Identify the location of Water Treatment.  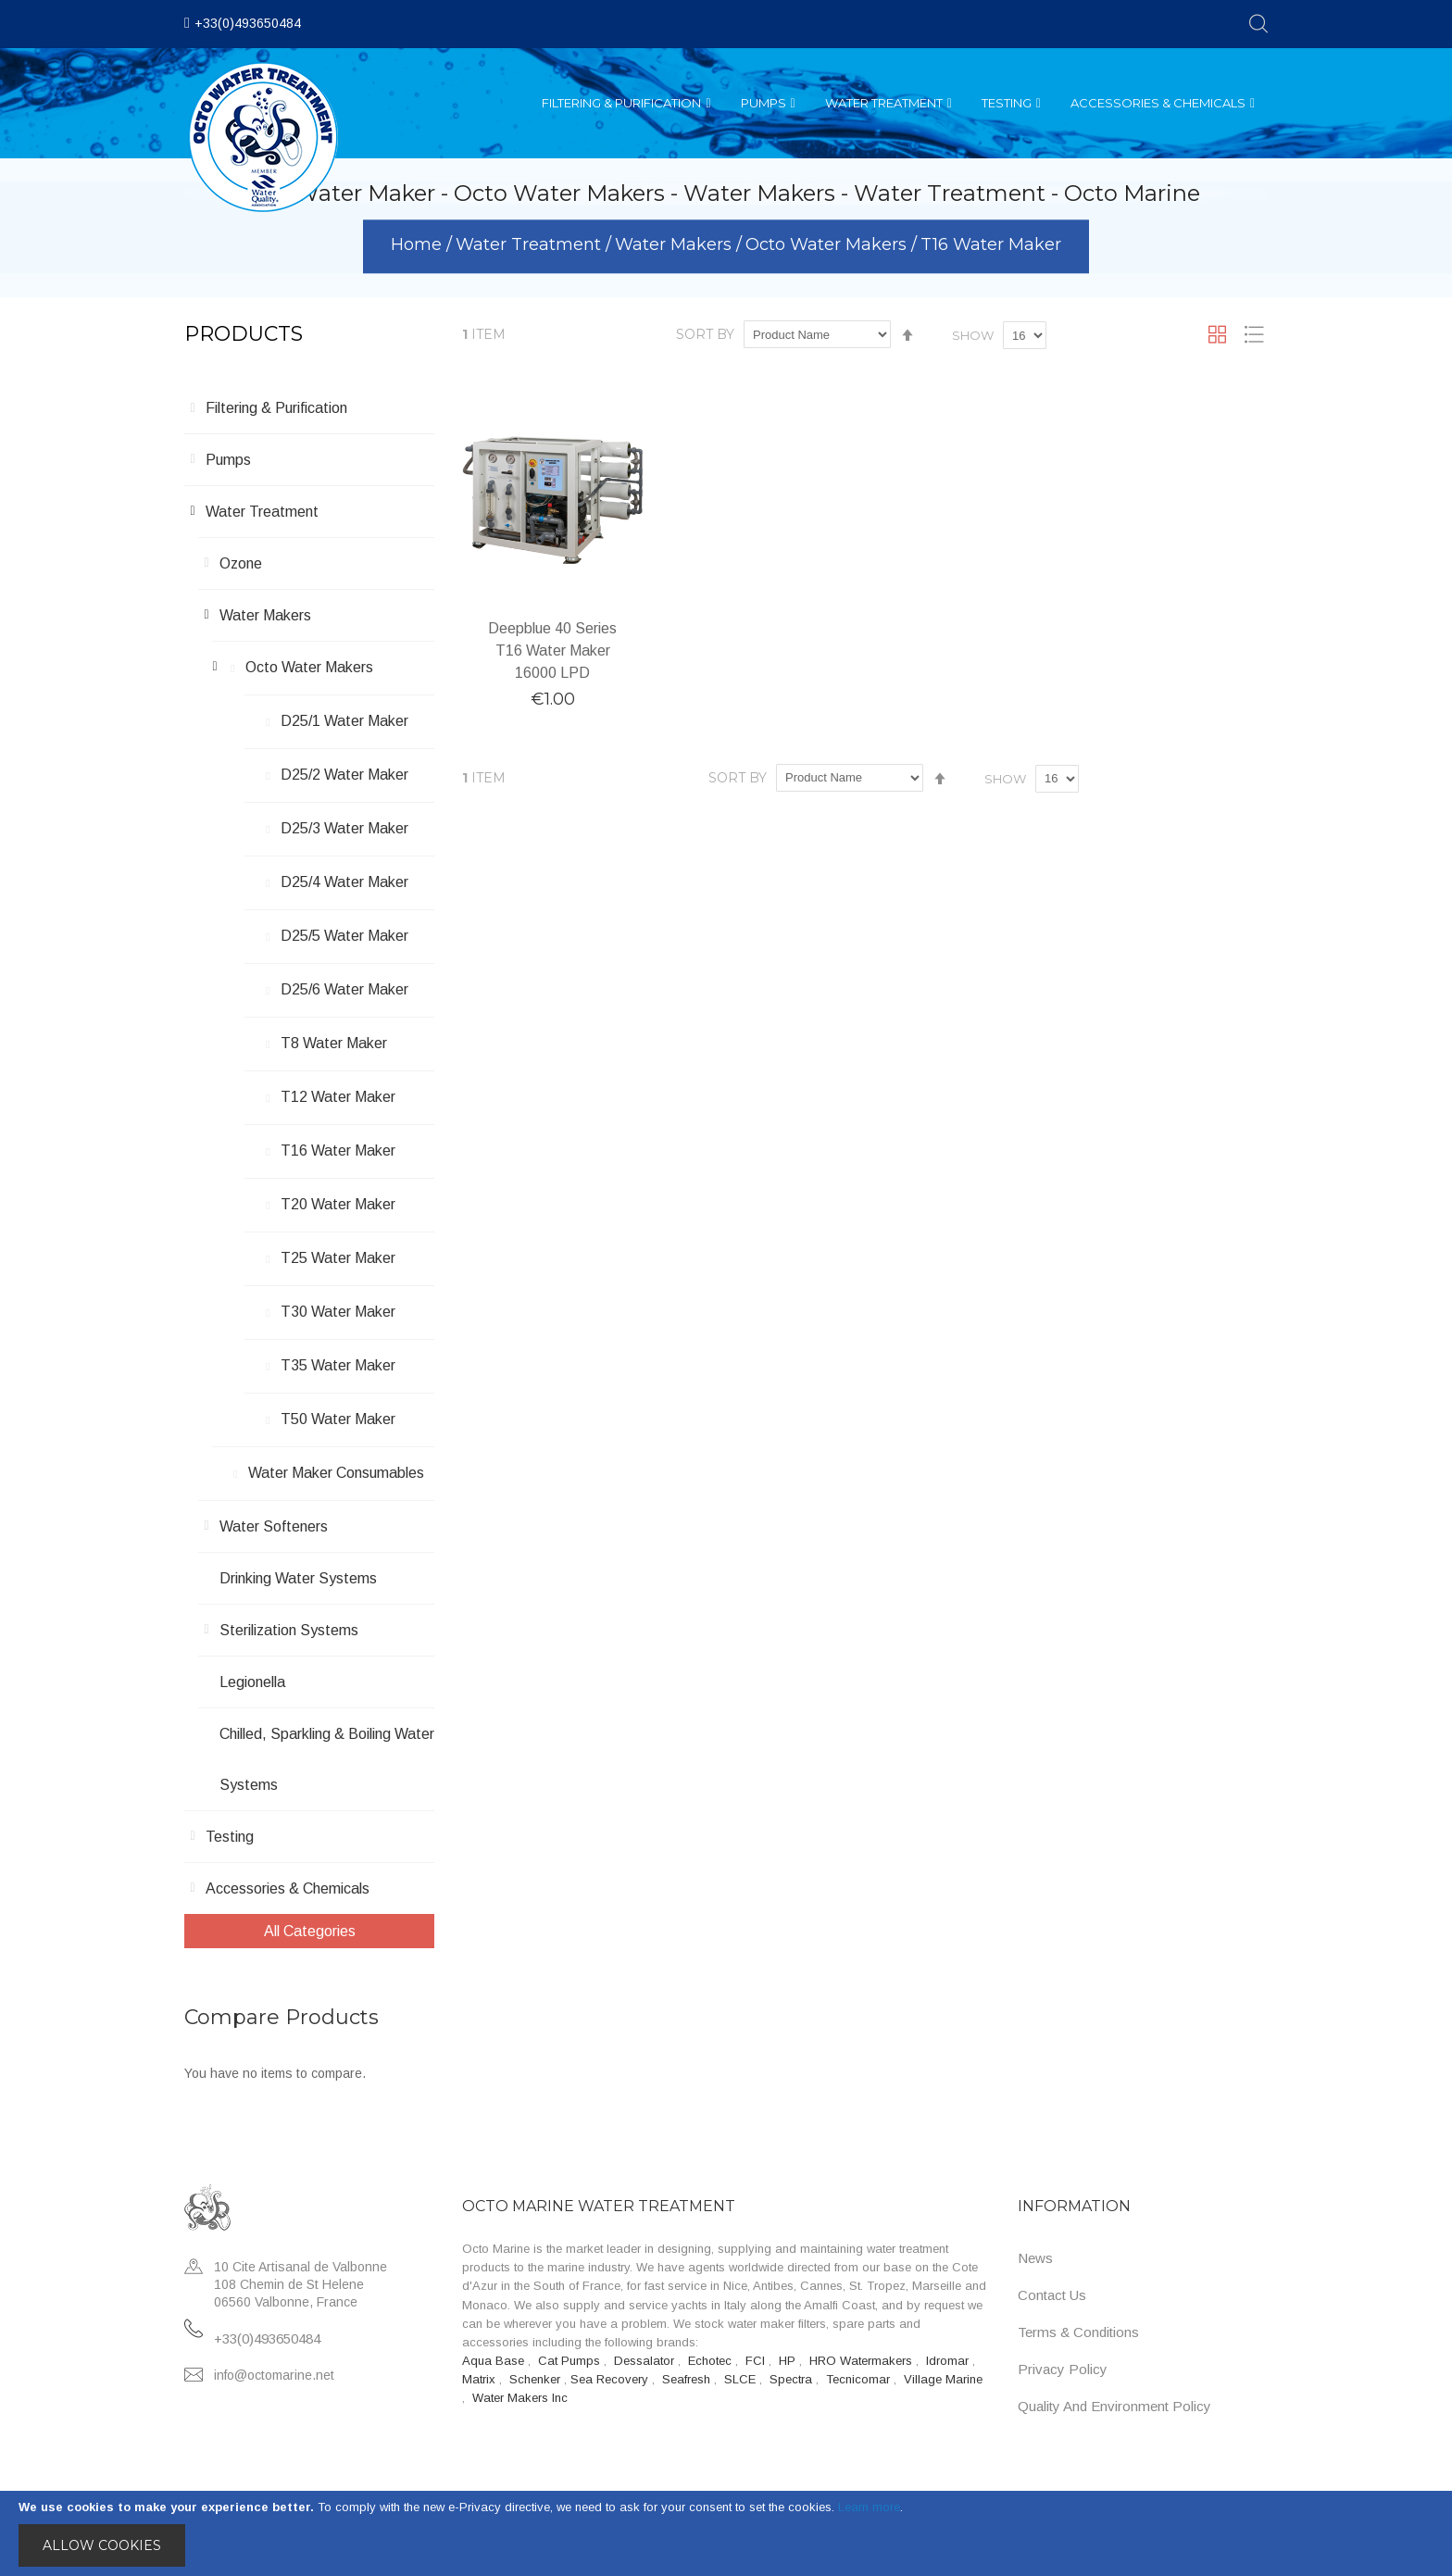
(531, 245).